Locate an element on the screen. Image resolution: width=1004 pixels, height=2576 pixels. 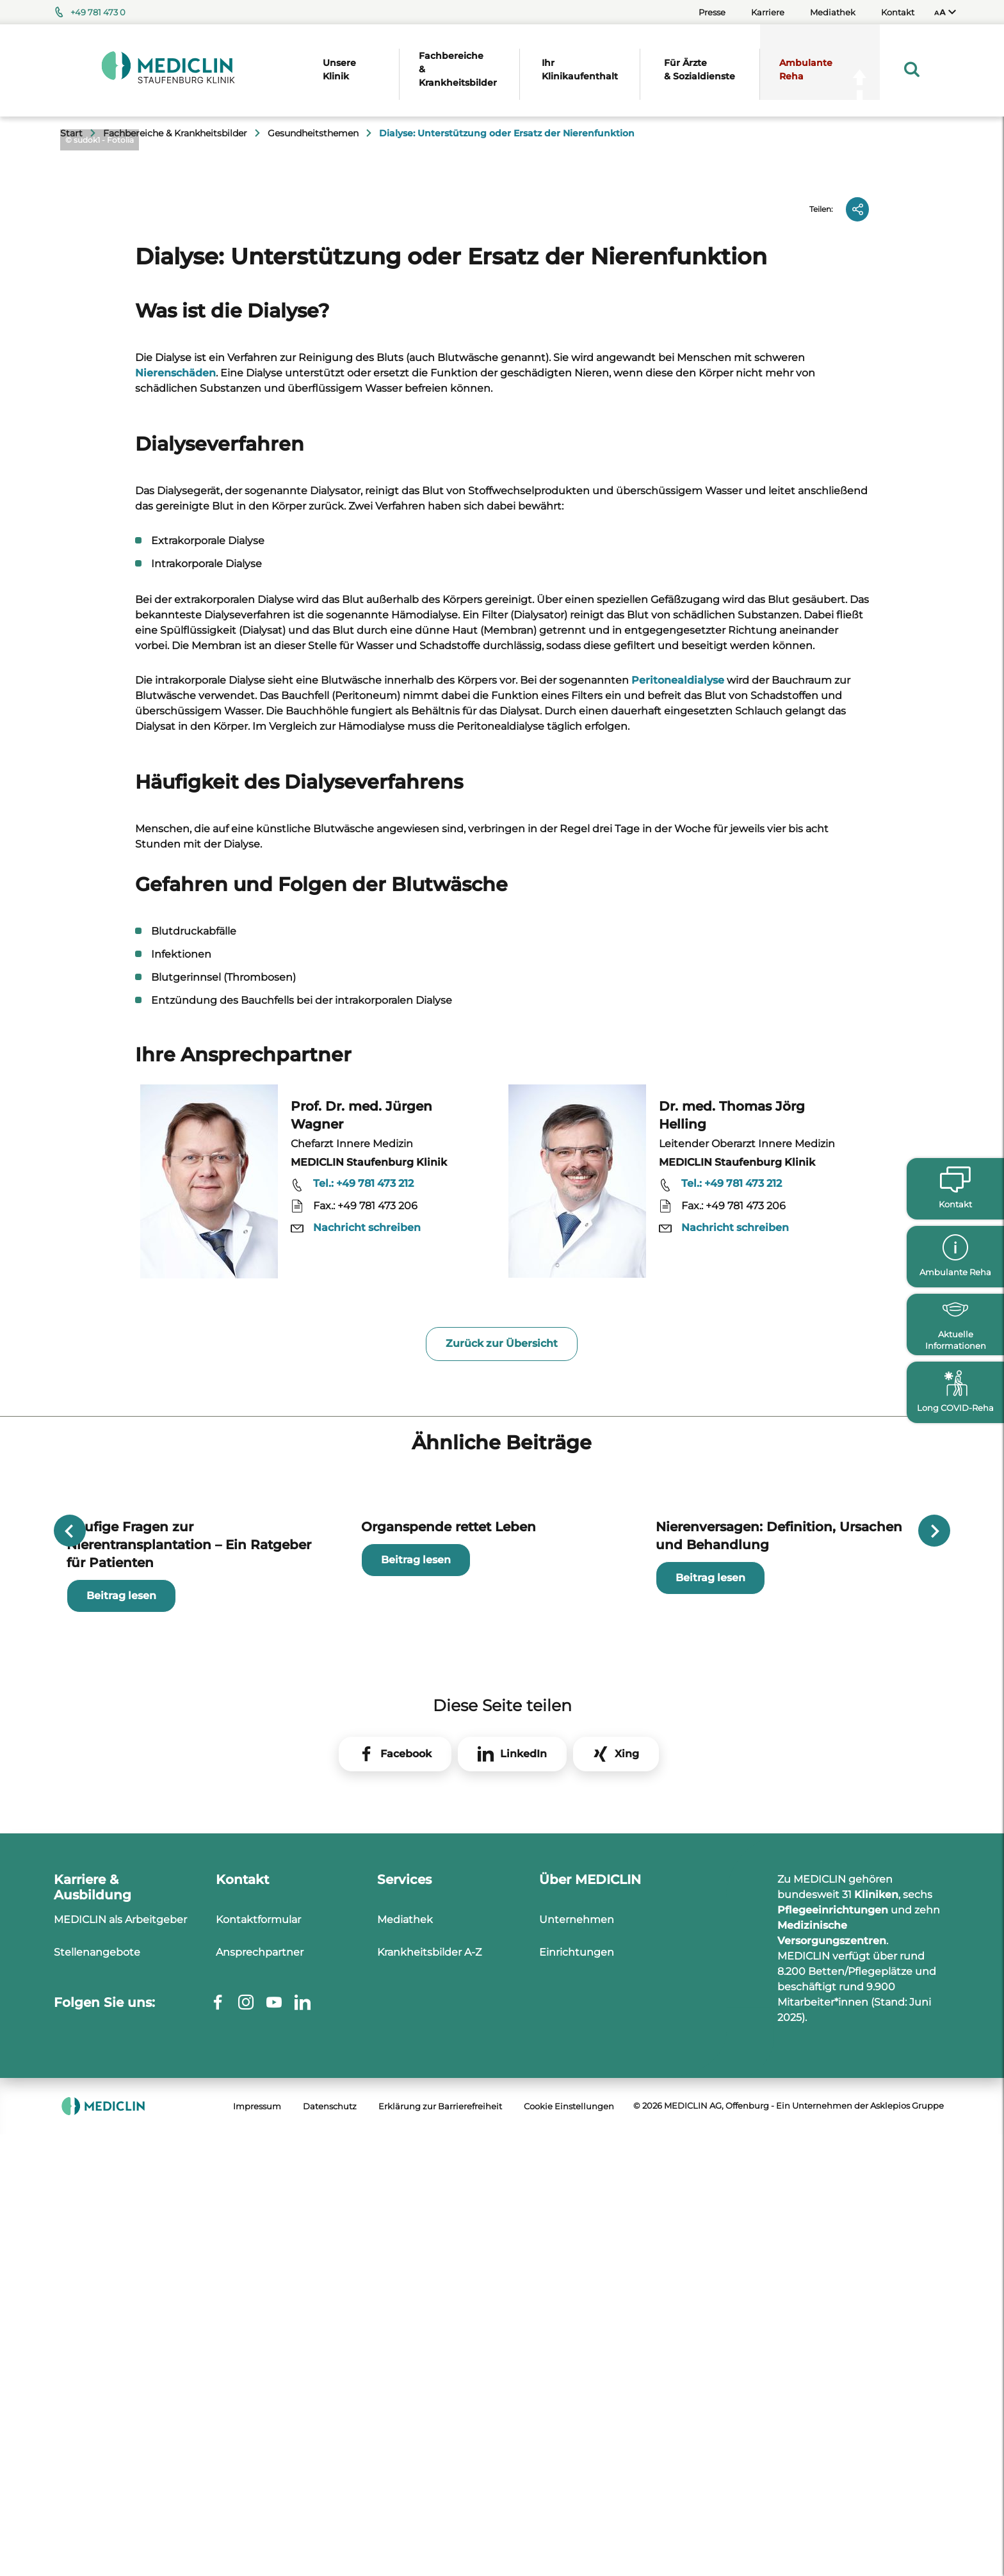
Organspende rettet Leben is located at coordinates (448, 2070).